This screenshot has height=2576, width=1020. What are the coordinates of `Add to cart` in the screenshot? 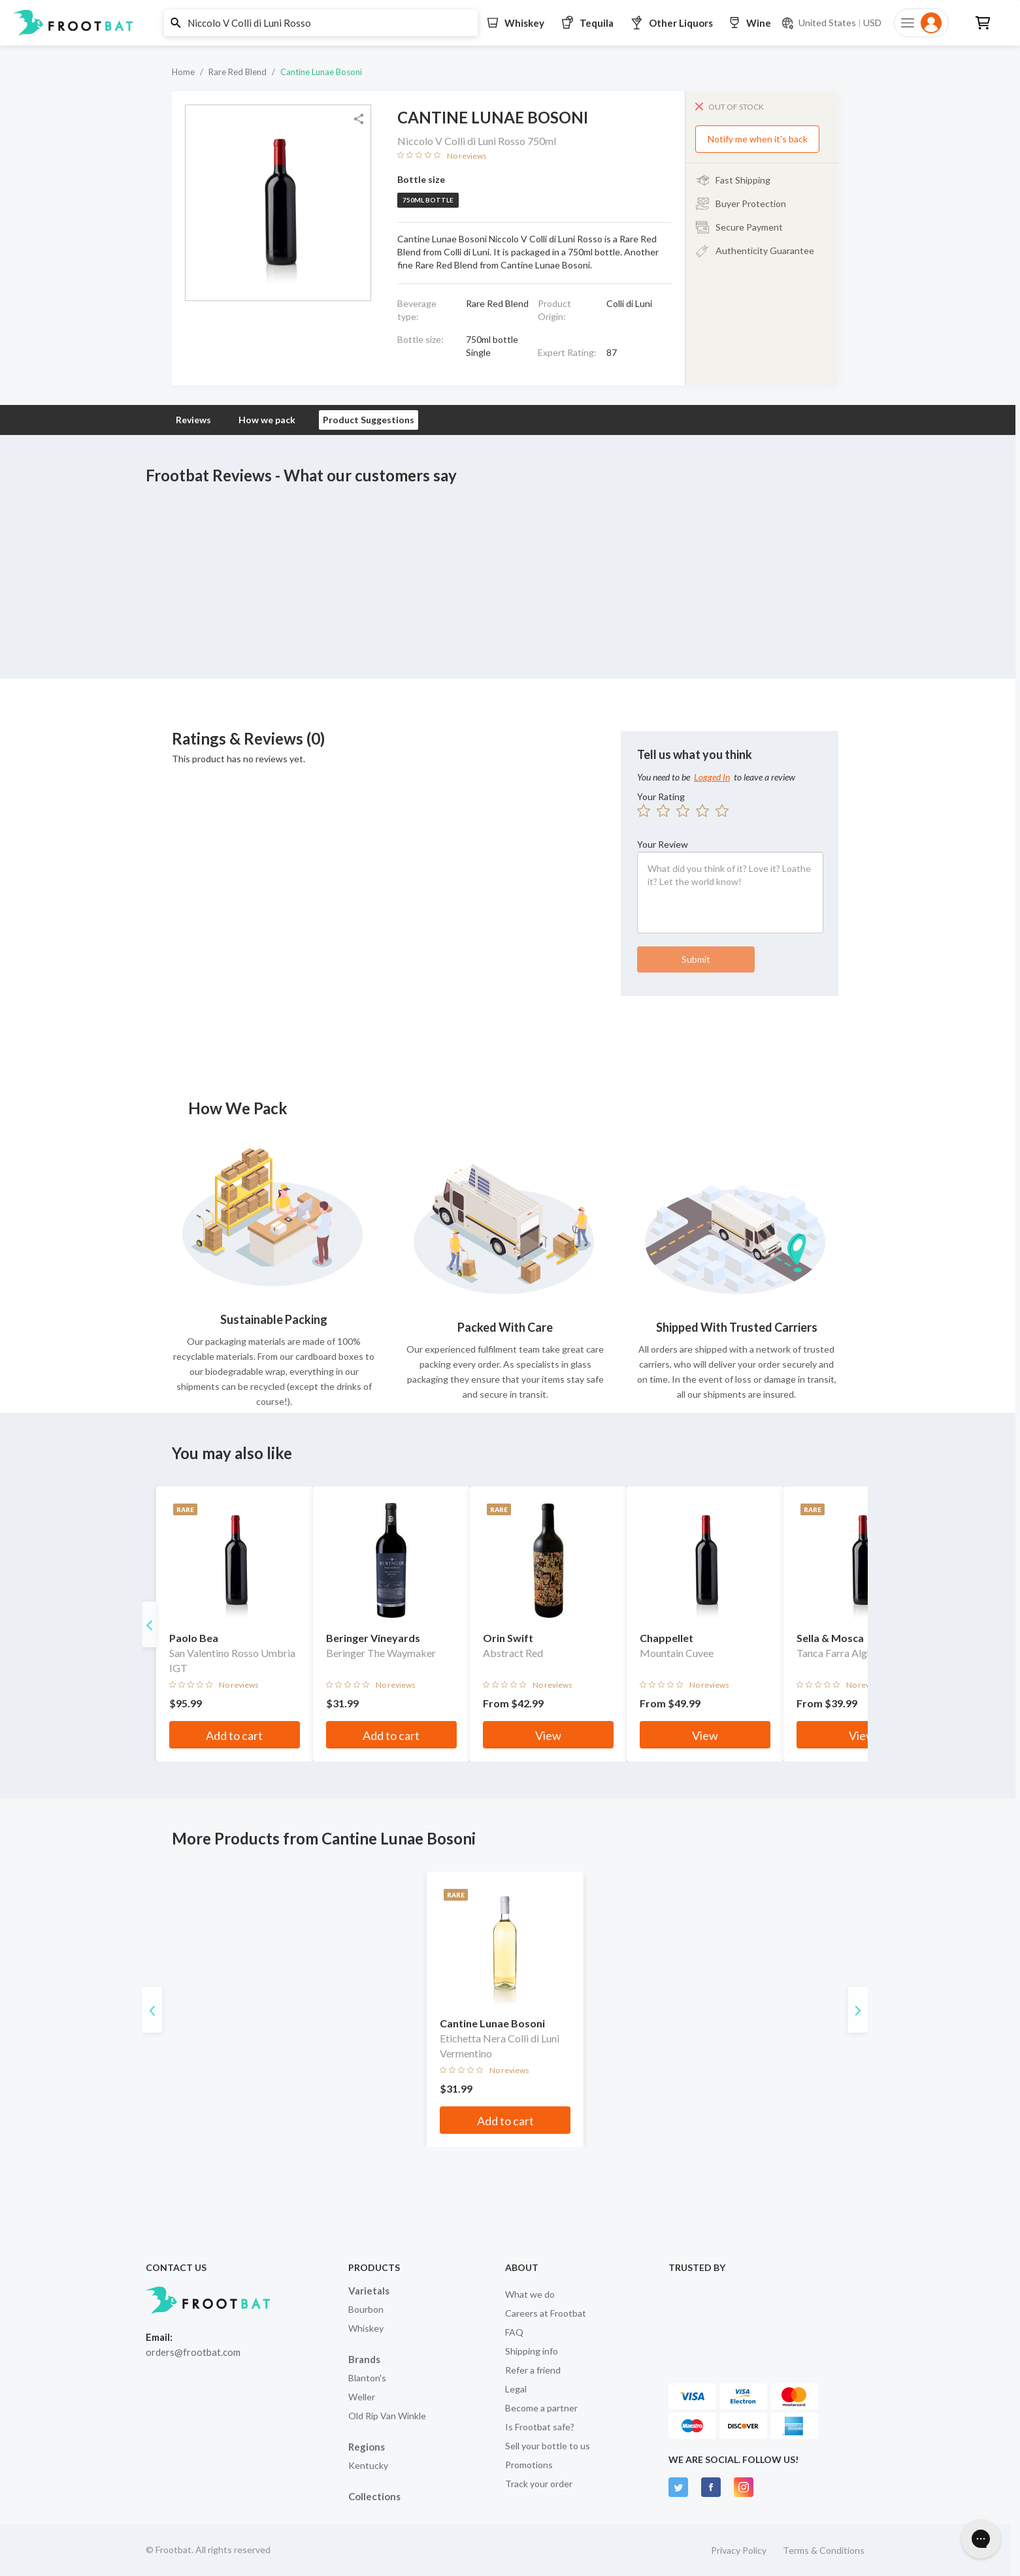 It's located at (252, 1735).